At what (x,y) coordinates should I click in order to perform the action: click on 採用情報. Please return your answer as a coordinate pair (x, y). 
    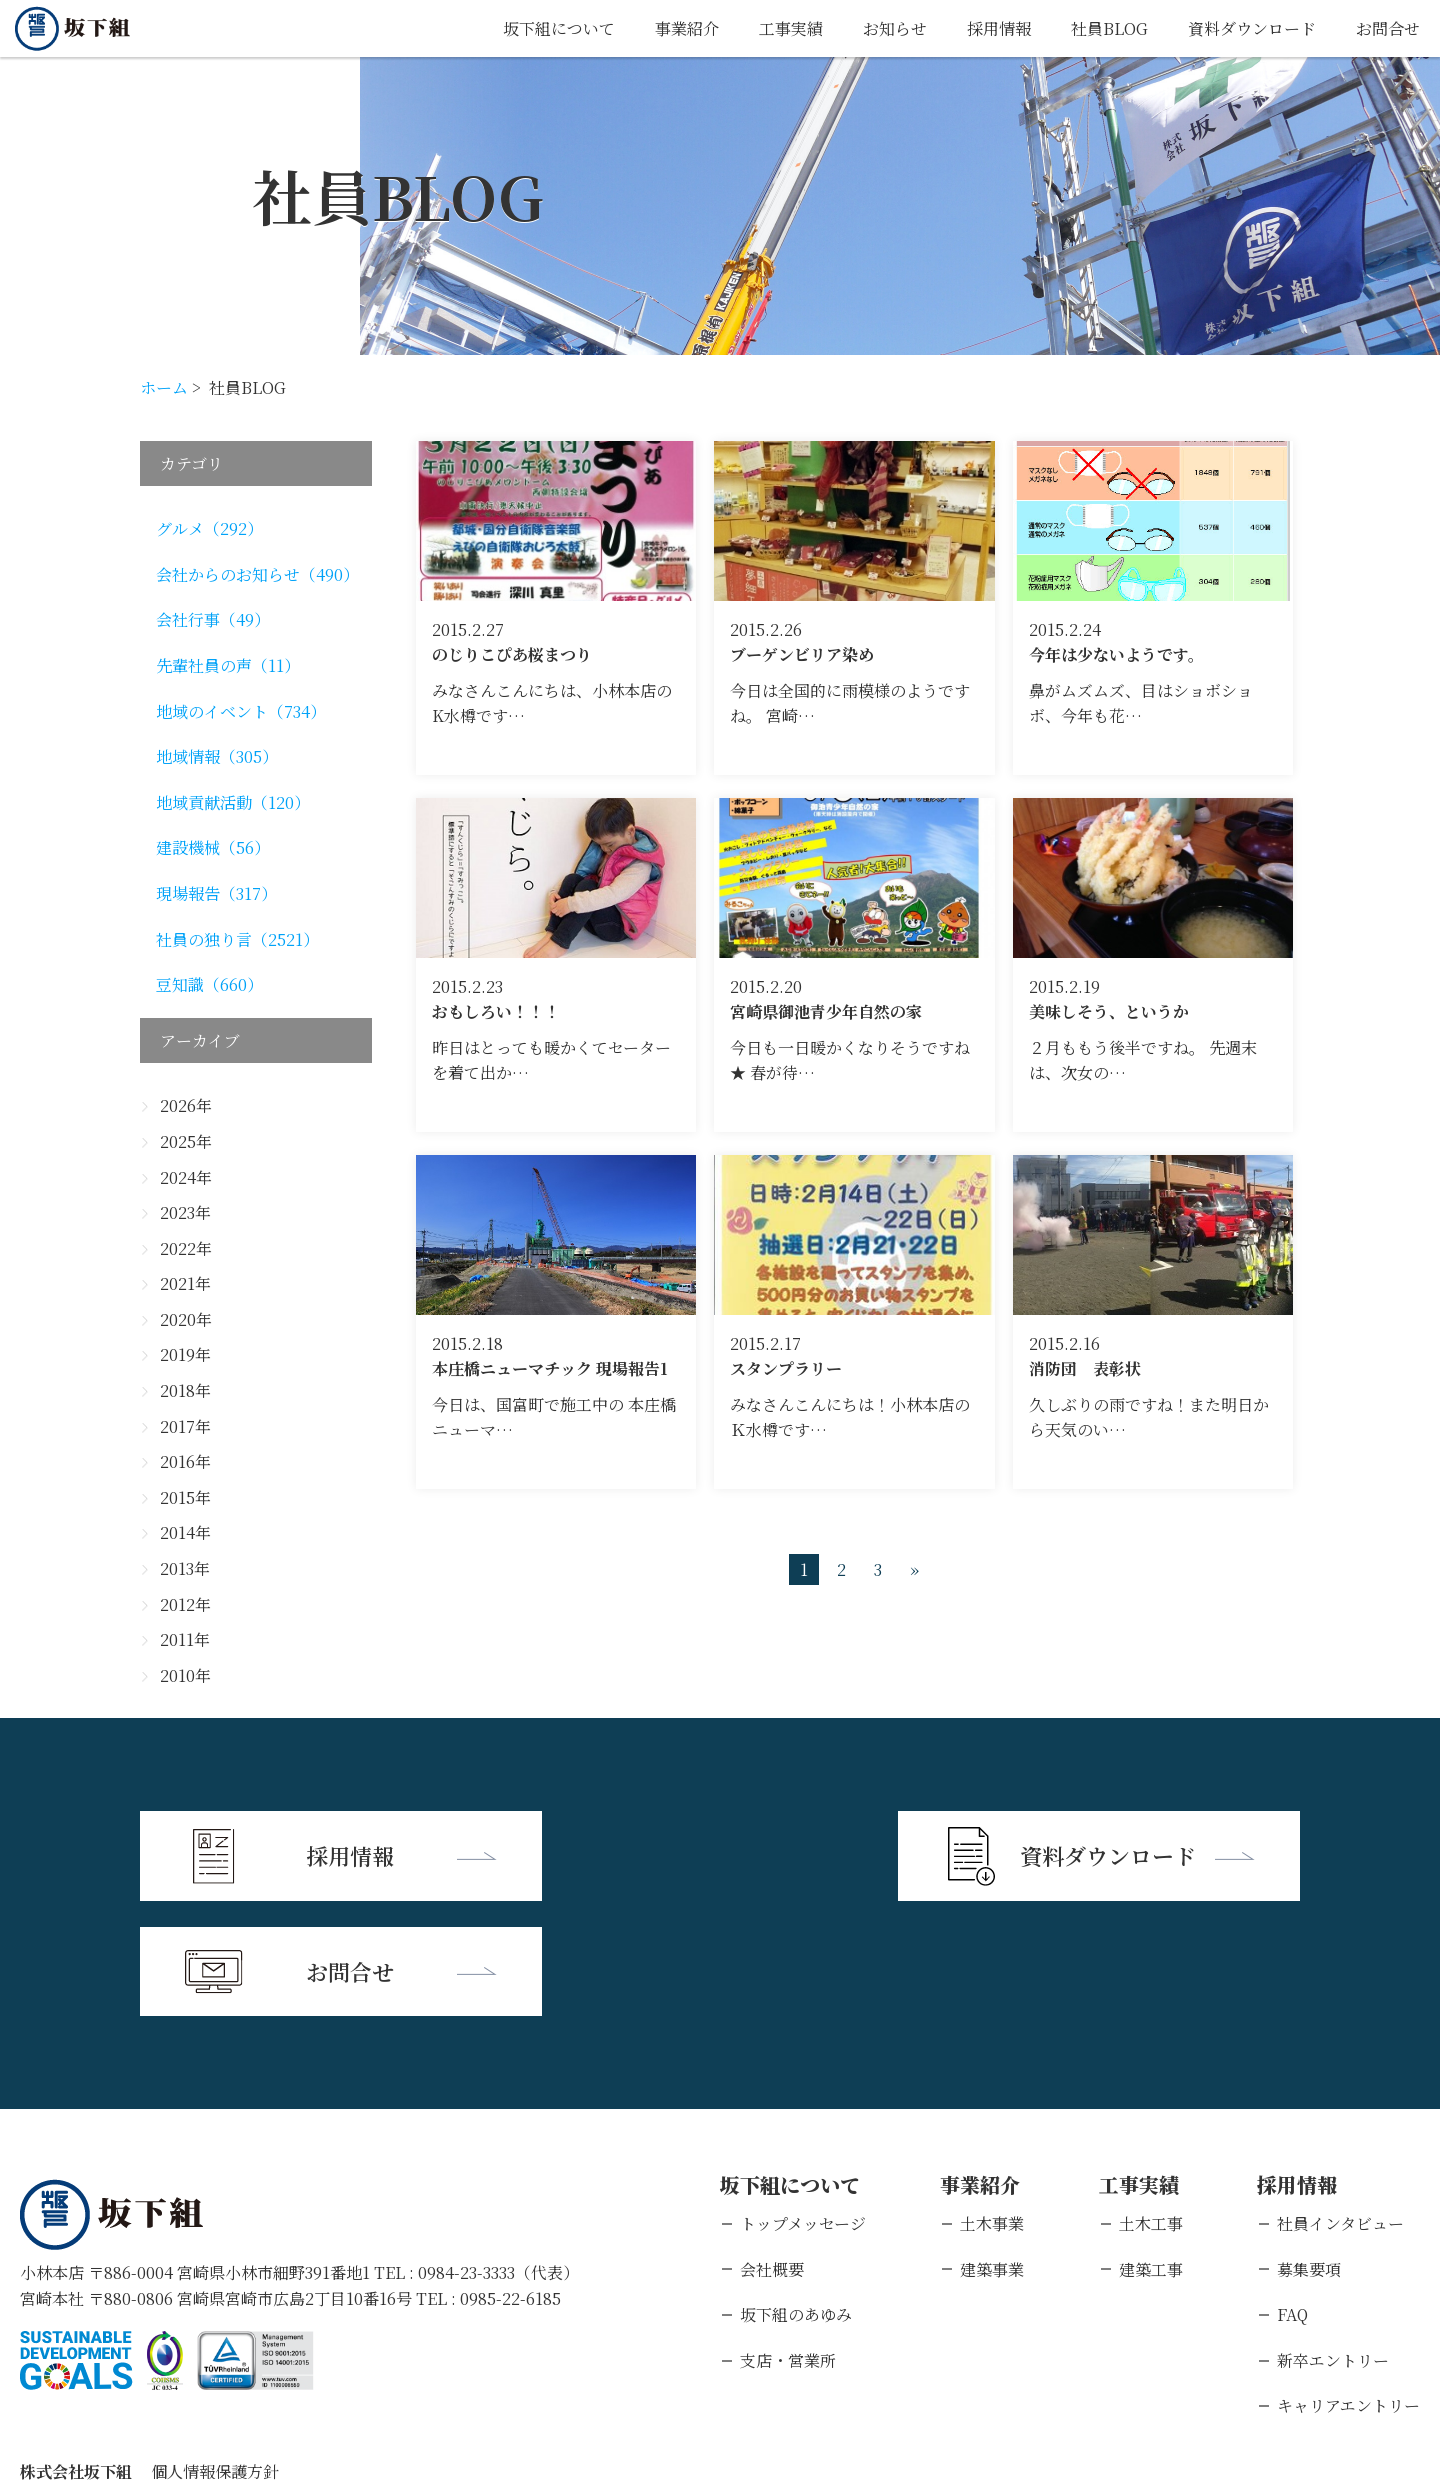
    Looking at the image, I should click on (999, 28).